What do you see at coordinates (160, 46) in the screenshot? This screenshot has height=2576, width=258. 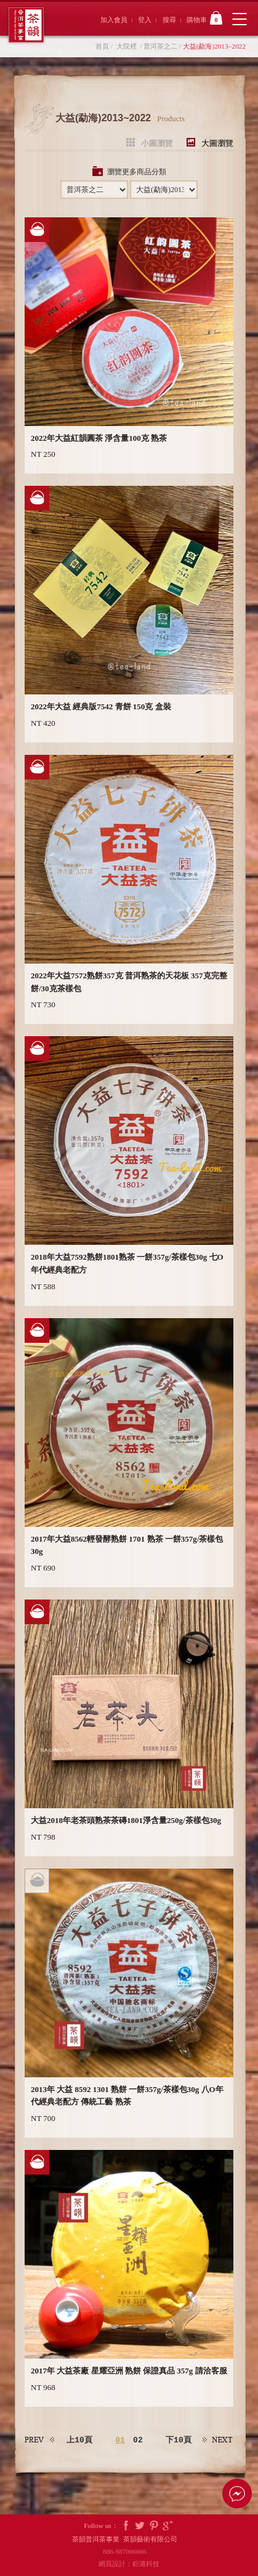 I see `普洱茶之二` at bounding box center [160, 46].